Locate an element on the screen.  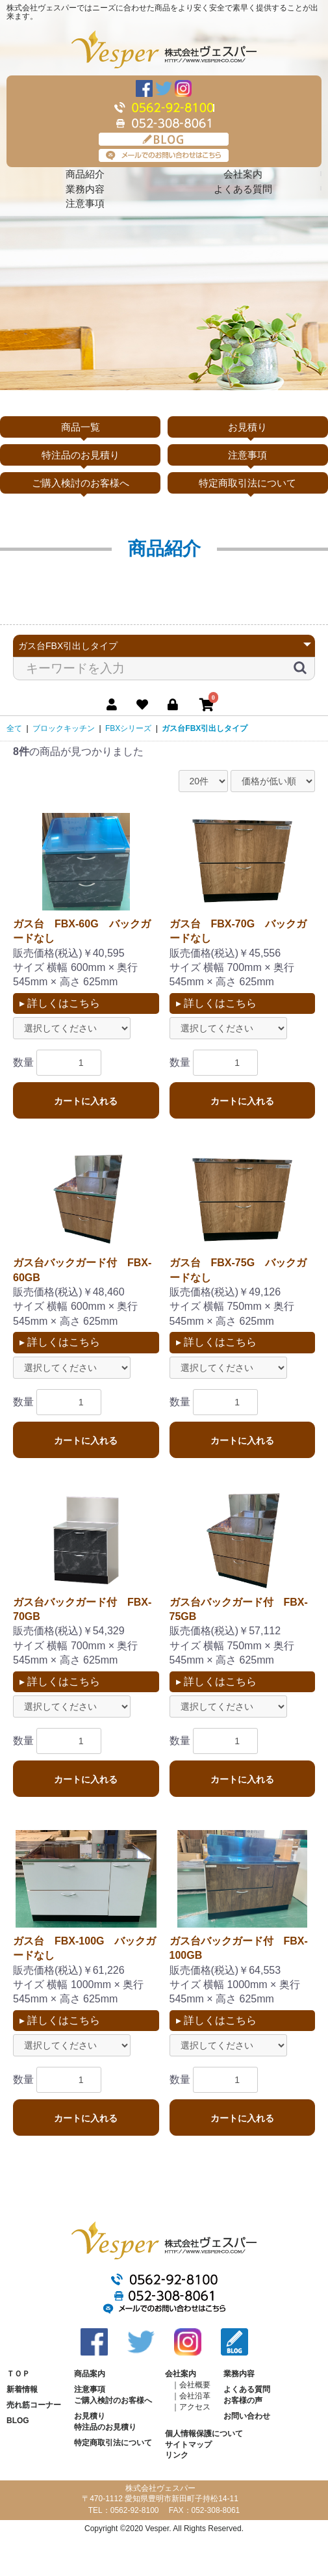
BLOG is located at coordinates (164, 139).